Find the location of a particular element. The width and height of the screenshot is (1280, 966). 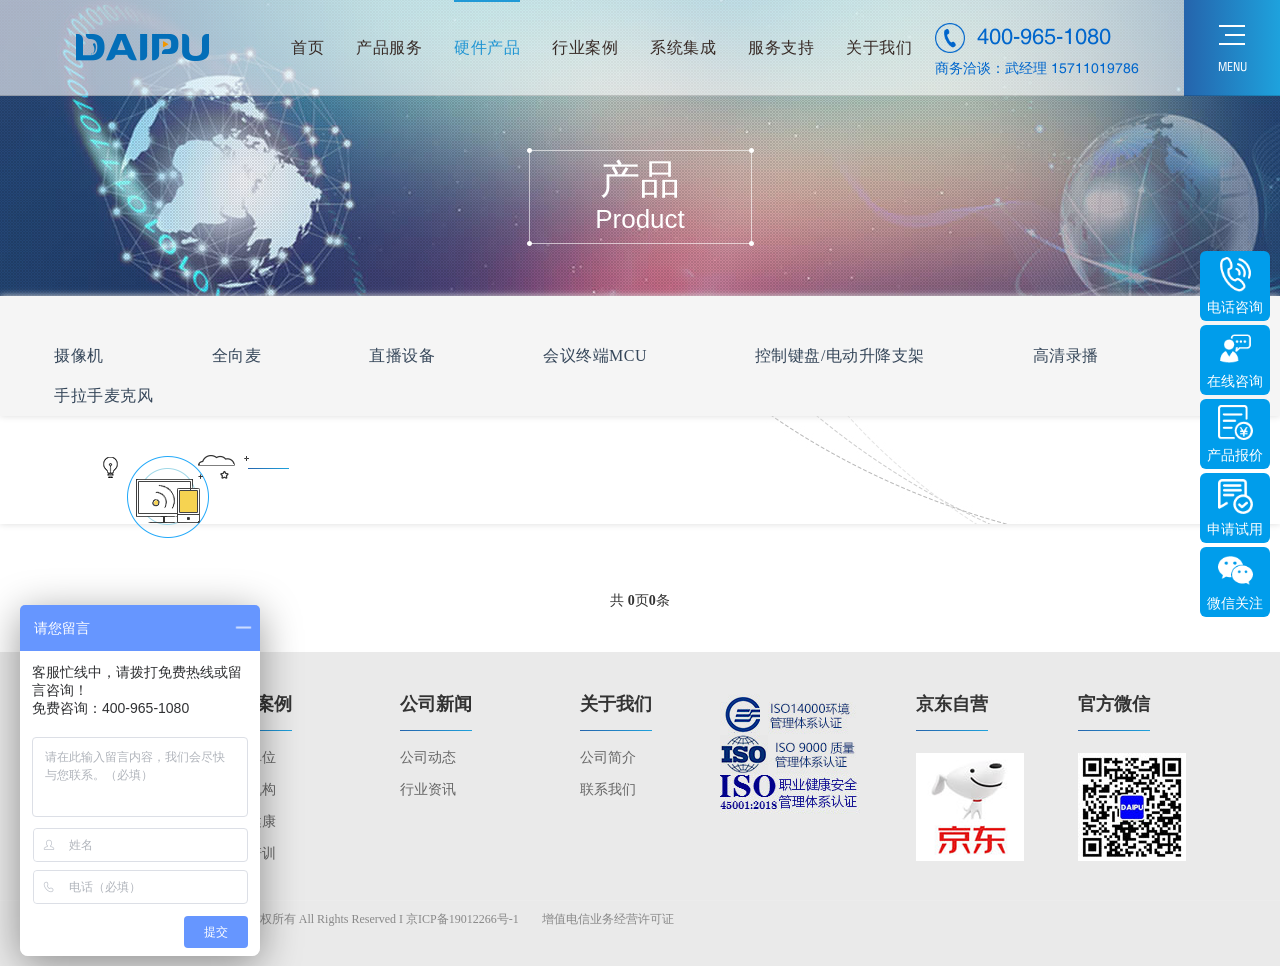

微信关注 is located at coordinates (1235, 603).